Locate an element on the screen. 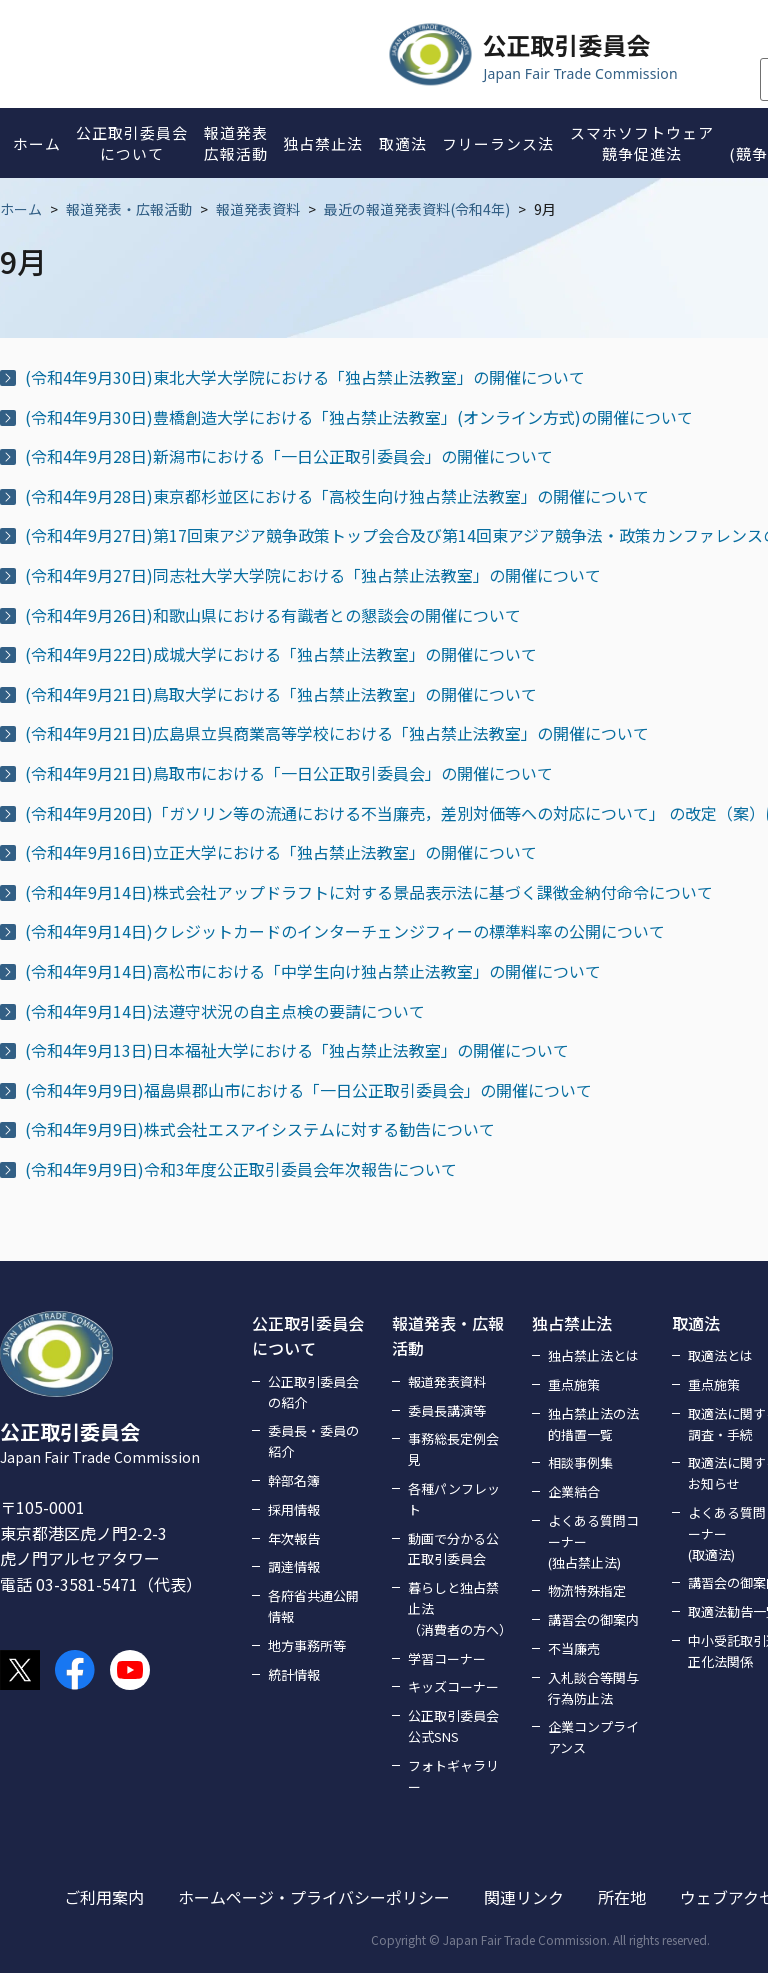 The width and height of the screenshot is (768, 1973). 独占禁止法とは is located at coordinates (593, 1355).